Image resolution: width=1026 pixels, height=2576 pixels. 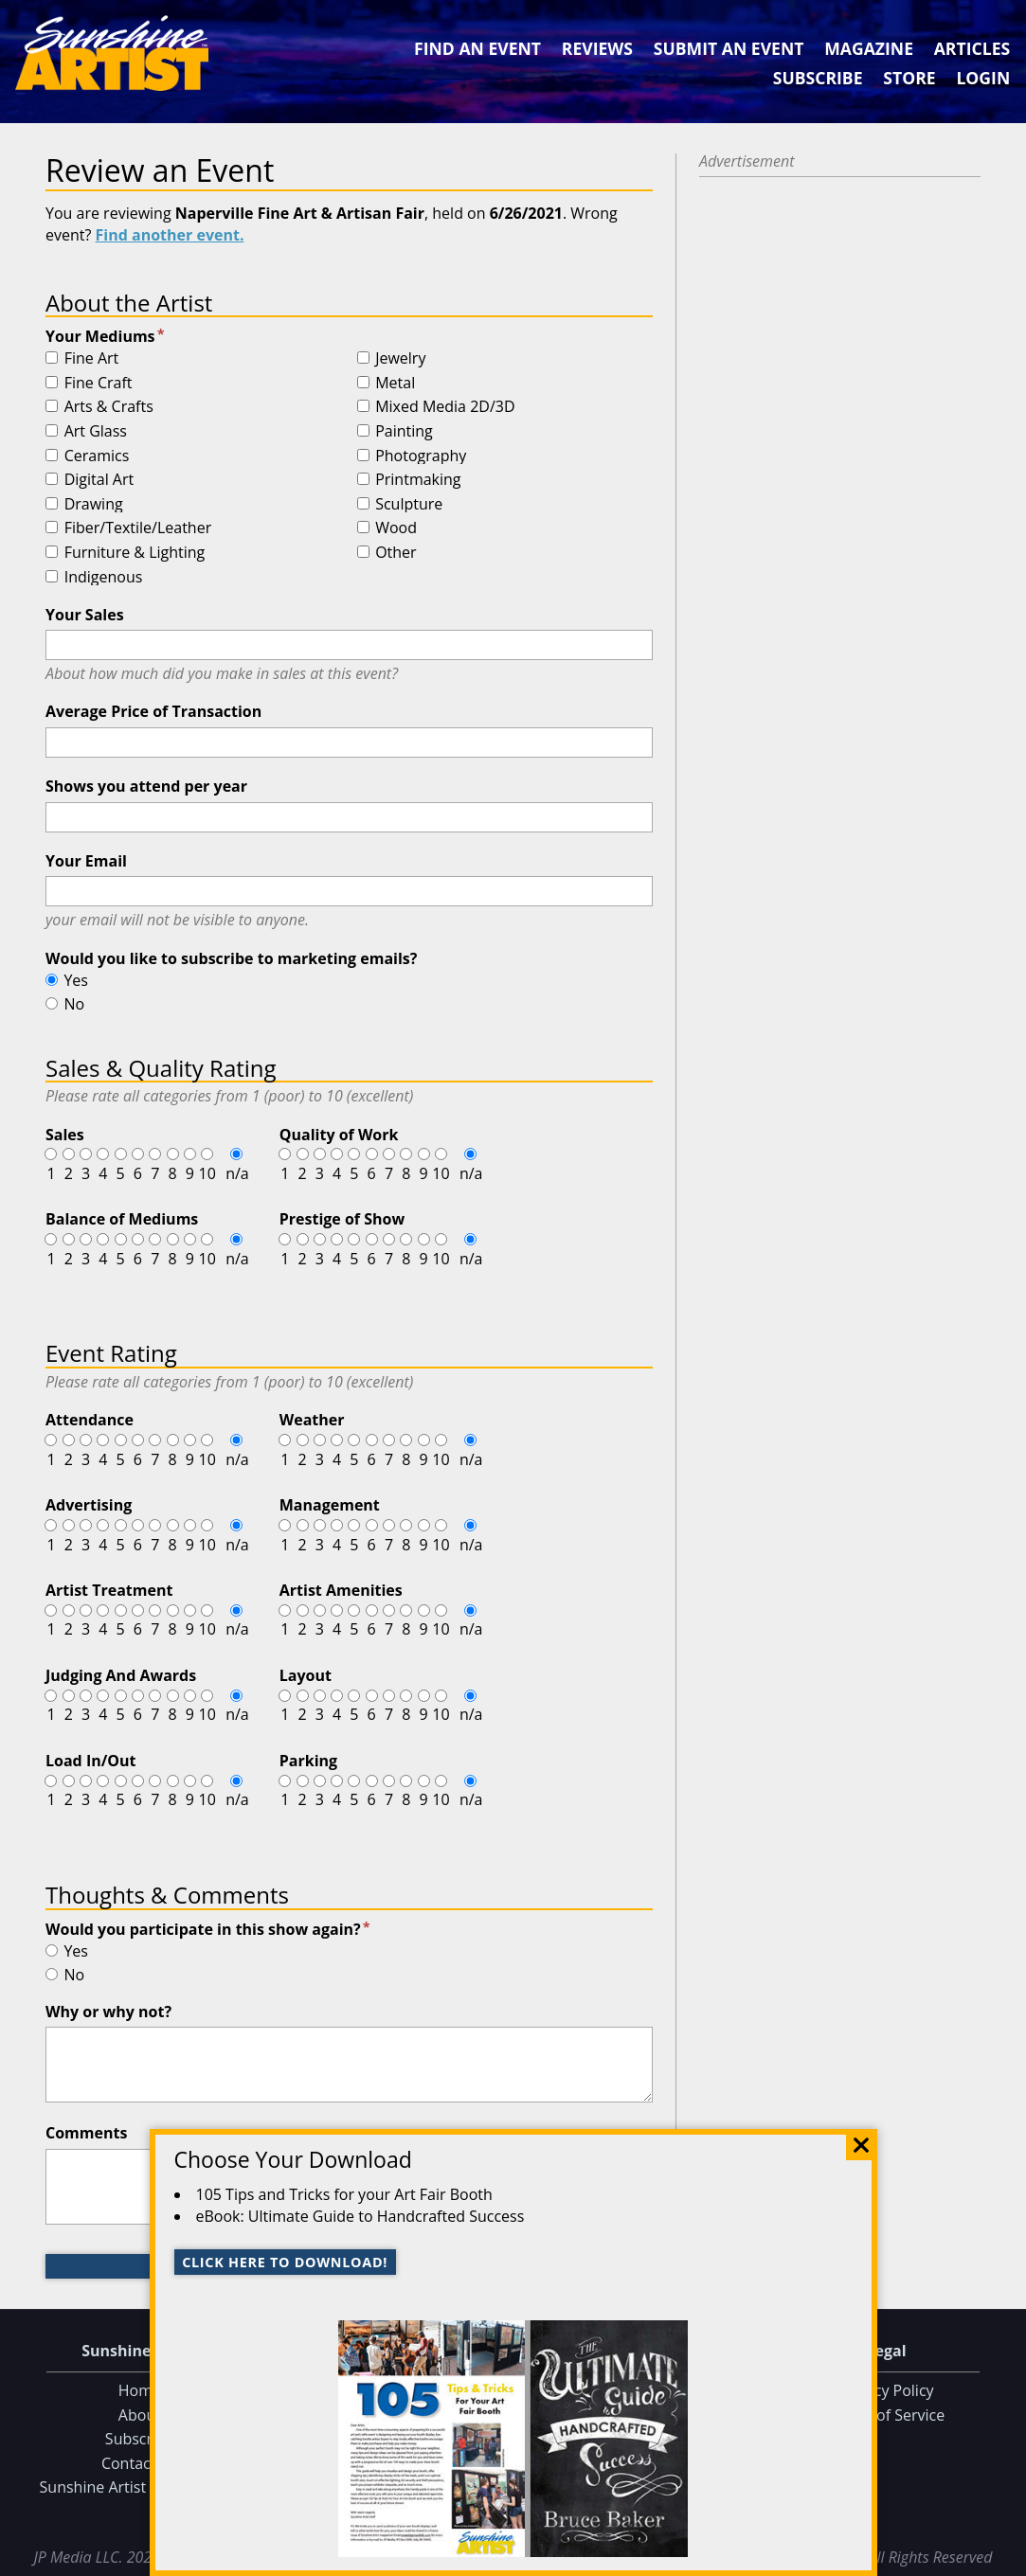 What do you see at coordinates (444, 407) in the screenshot?
I see `Mixed Media 2D/3D` at bounding box center [444, 407].